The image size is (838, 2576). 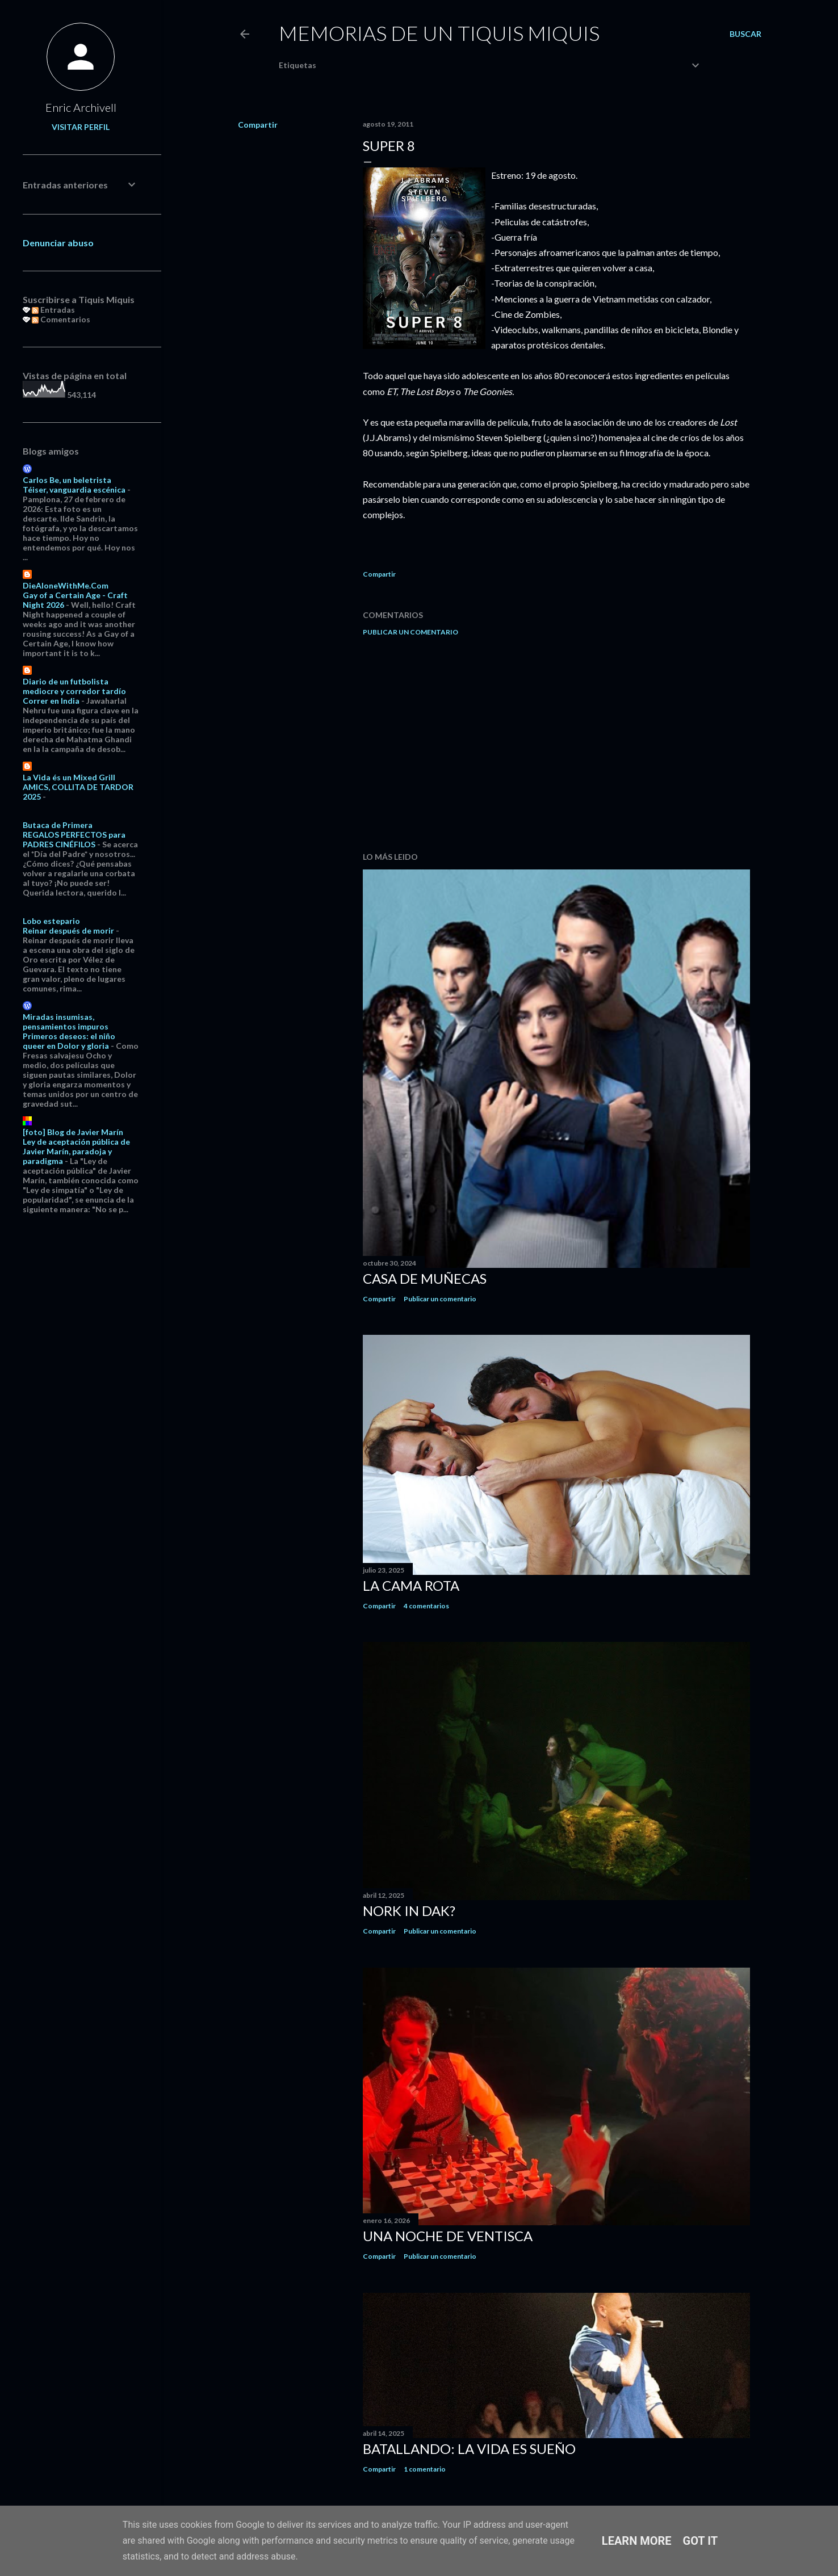 I want to click on Enric Archivell, so click(x=80, y=107).